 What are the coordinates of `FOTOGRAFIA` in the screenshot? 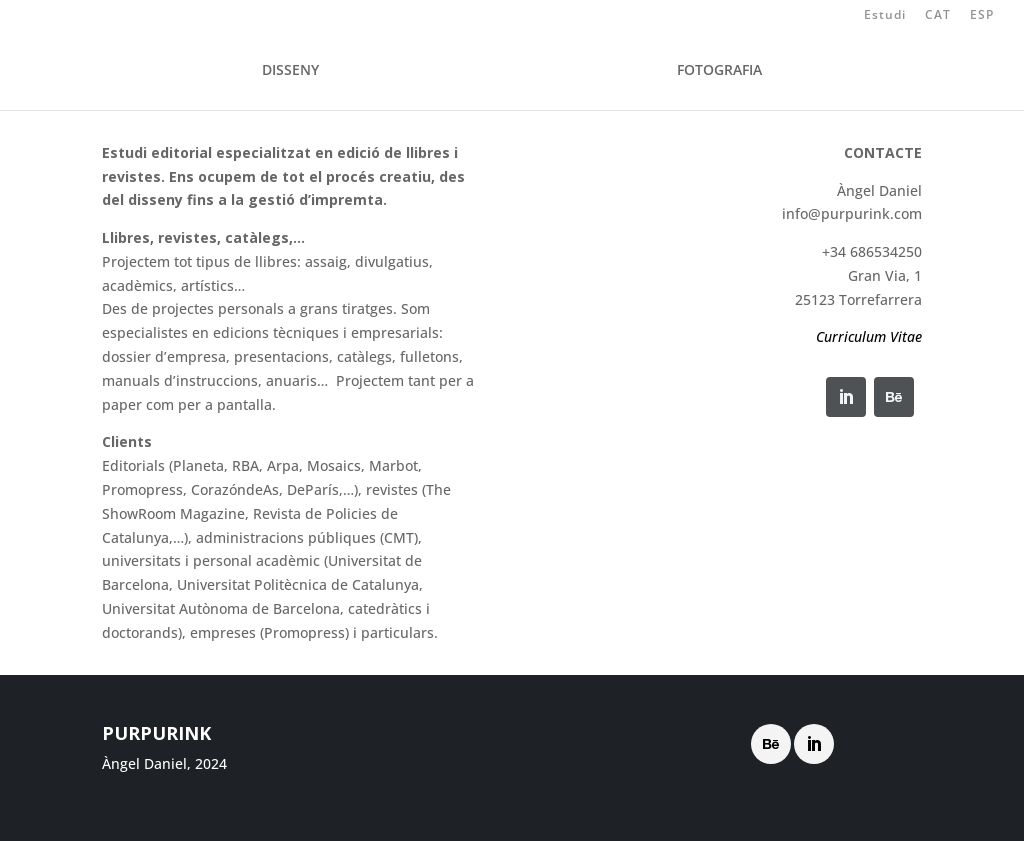 It's located at (719, 71).